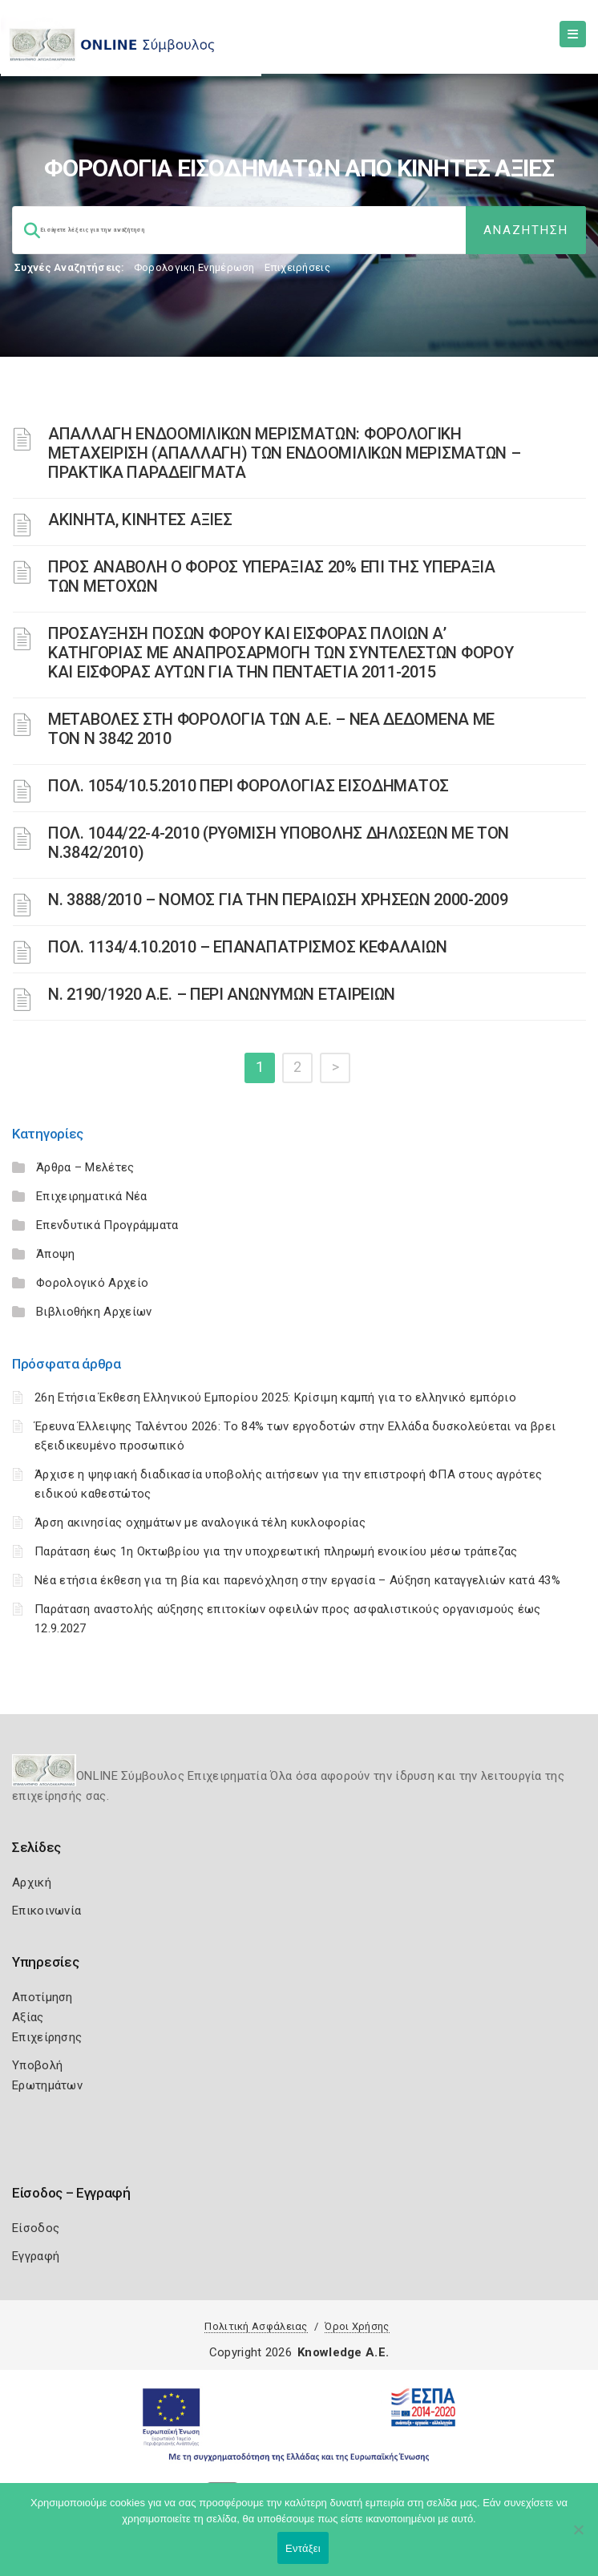  I want to click on [Όχι], so click(578, 2537).